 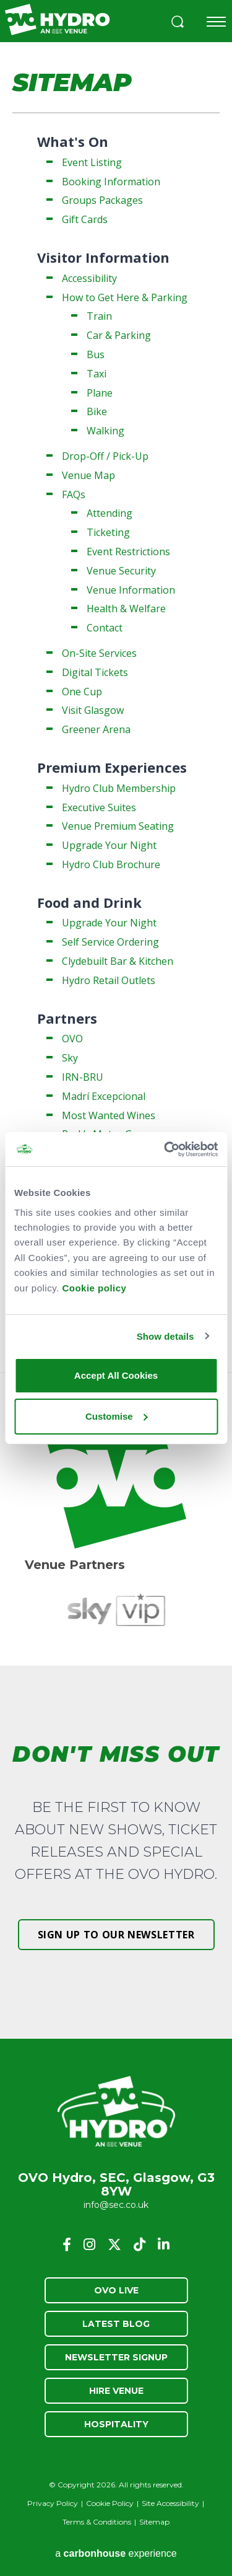 What do you see at coordinates (89, 278) in the screenshot?
I see `Accessibility` at bounding box center [89, 278].